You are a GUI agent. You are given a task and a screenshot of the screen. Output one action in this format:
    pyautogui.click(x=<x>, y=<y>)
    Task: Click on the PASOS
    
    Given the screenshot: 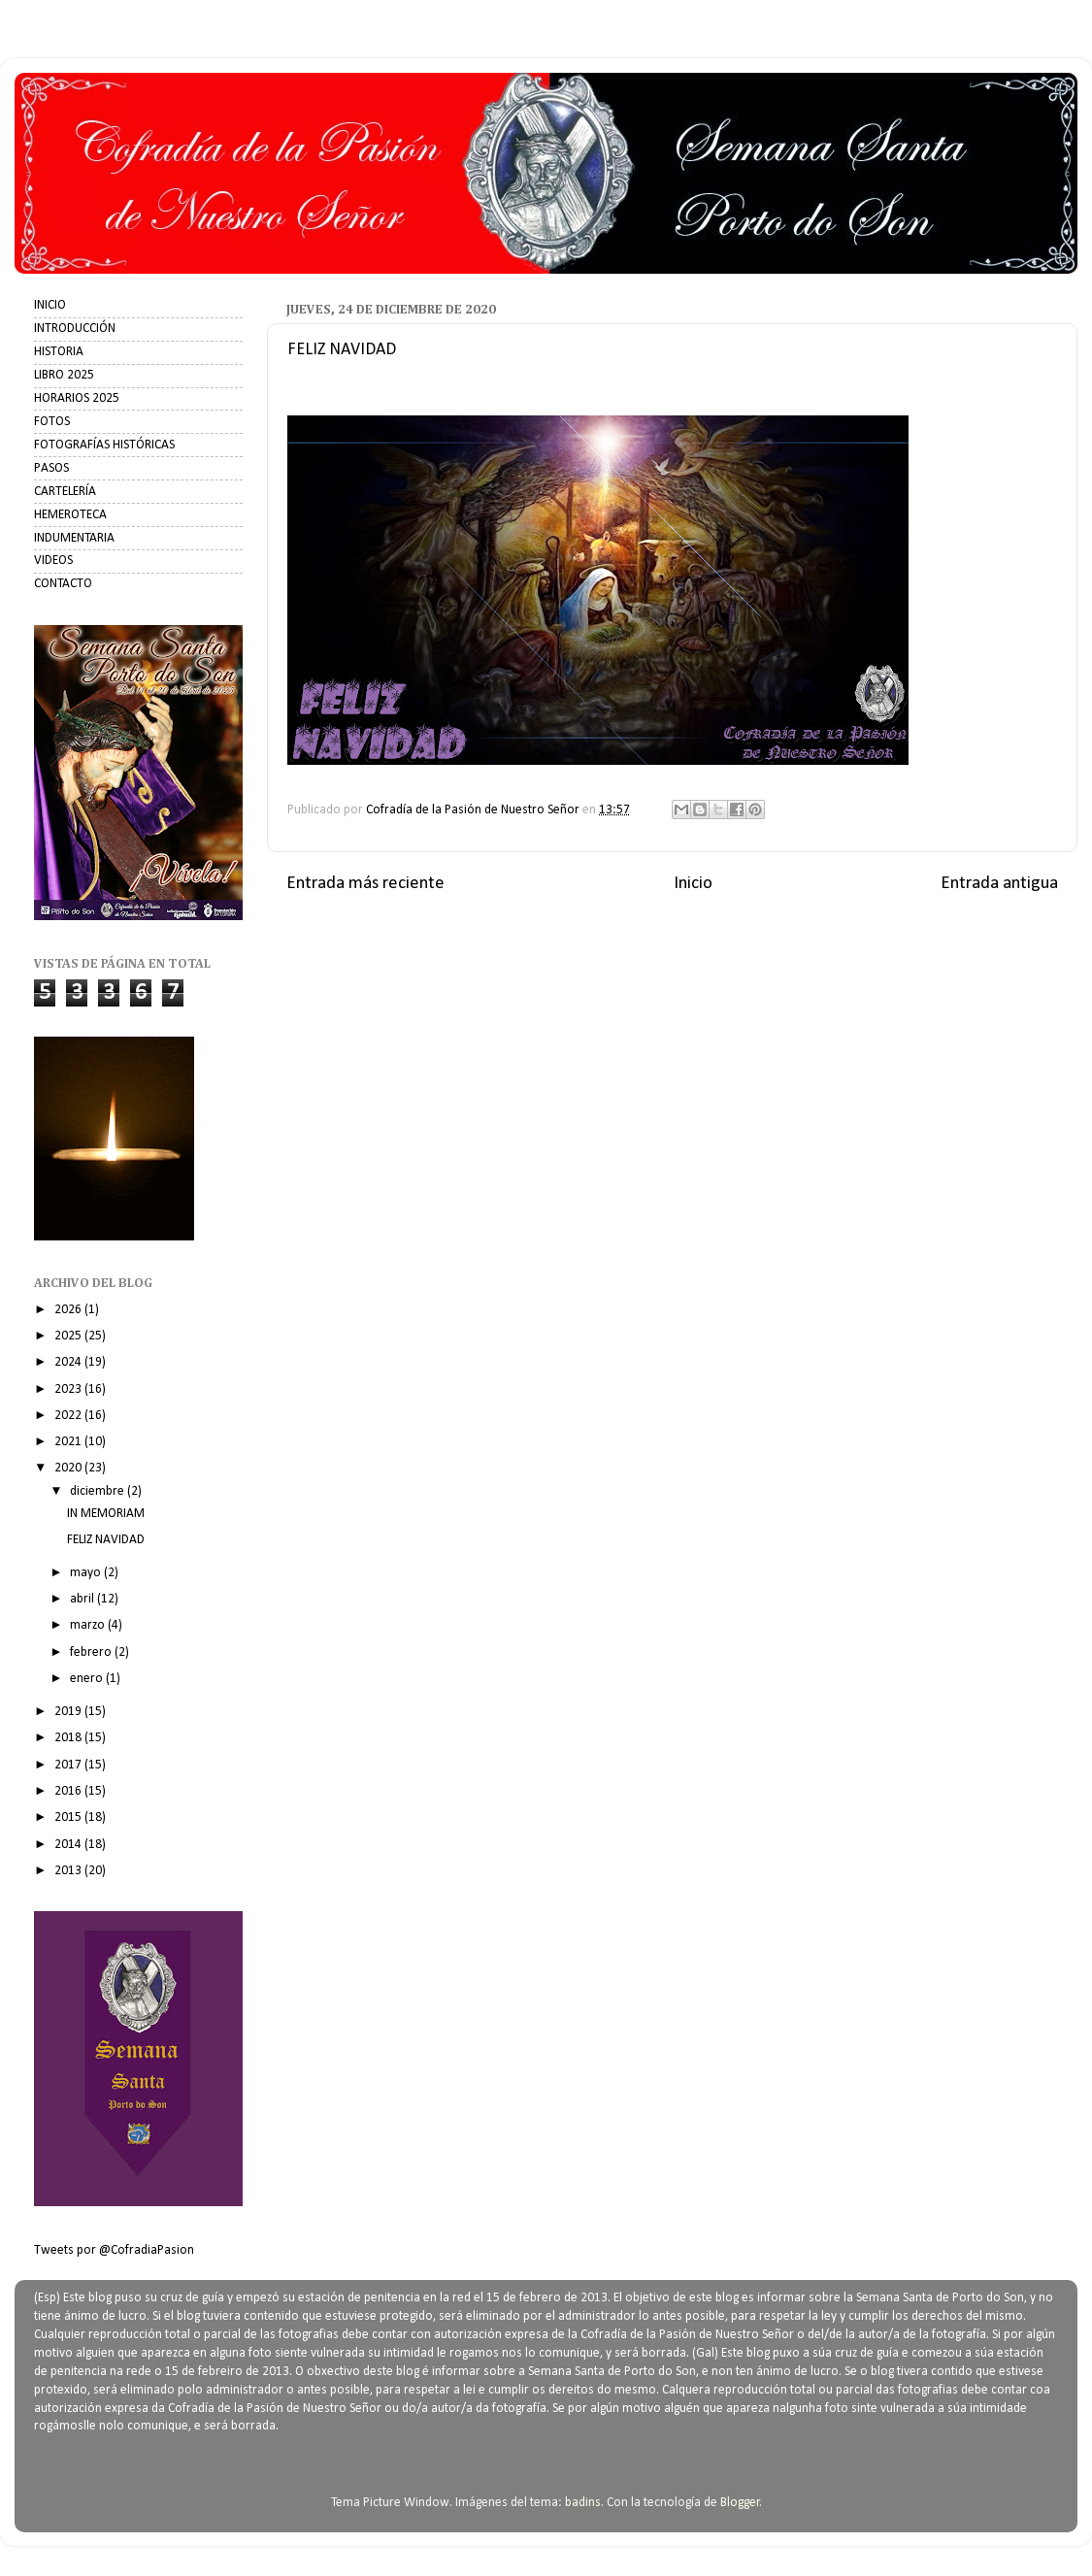 What is the action you would take?
    pyautogui.click(x=51, y=468)
    